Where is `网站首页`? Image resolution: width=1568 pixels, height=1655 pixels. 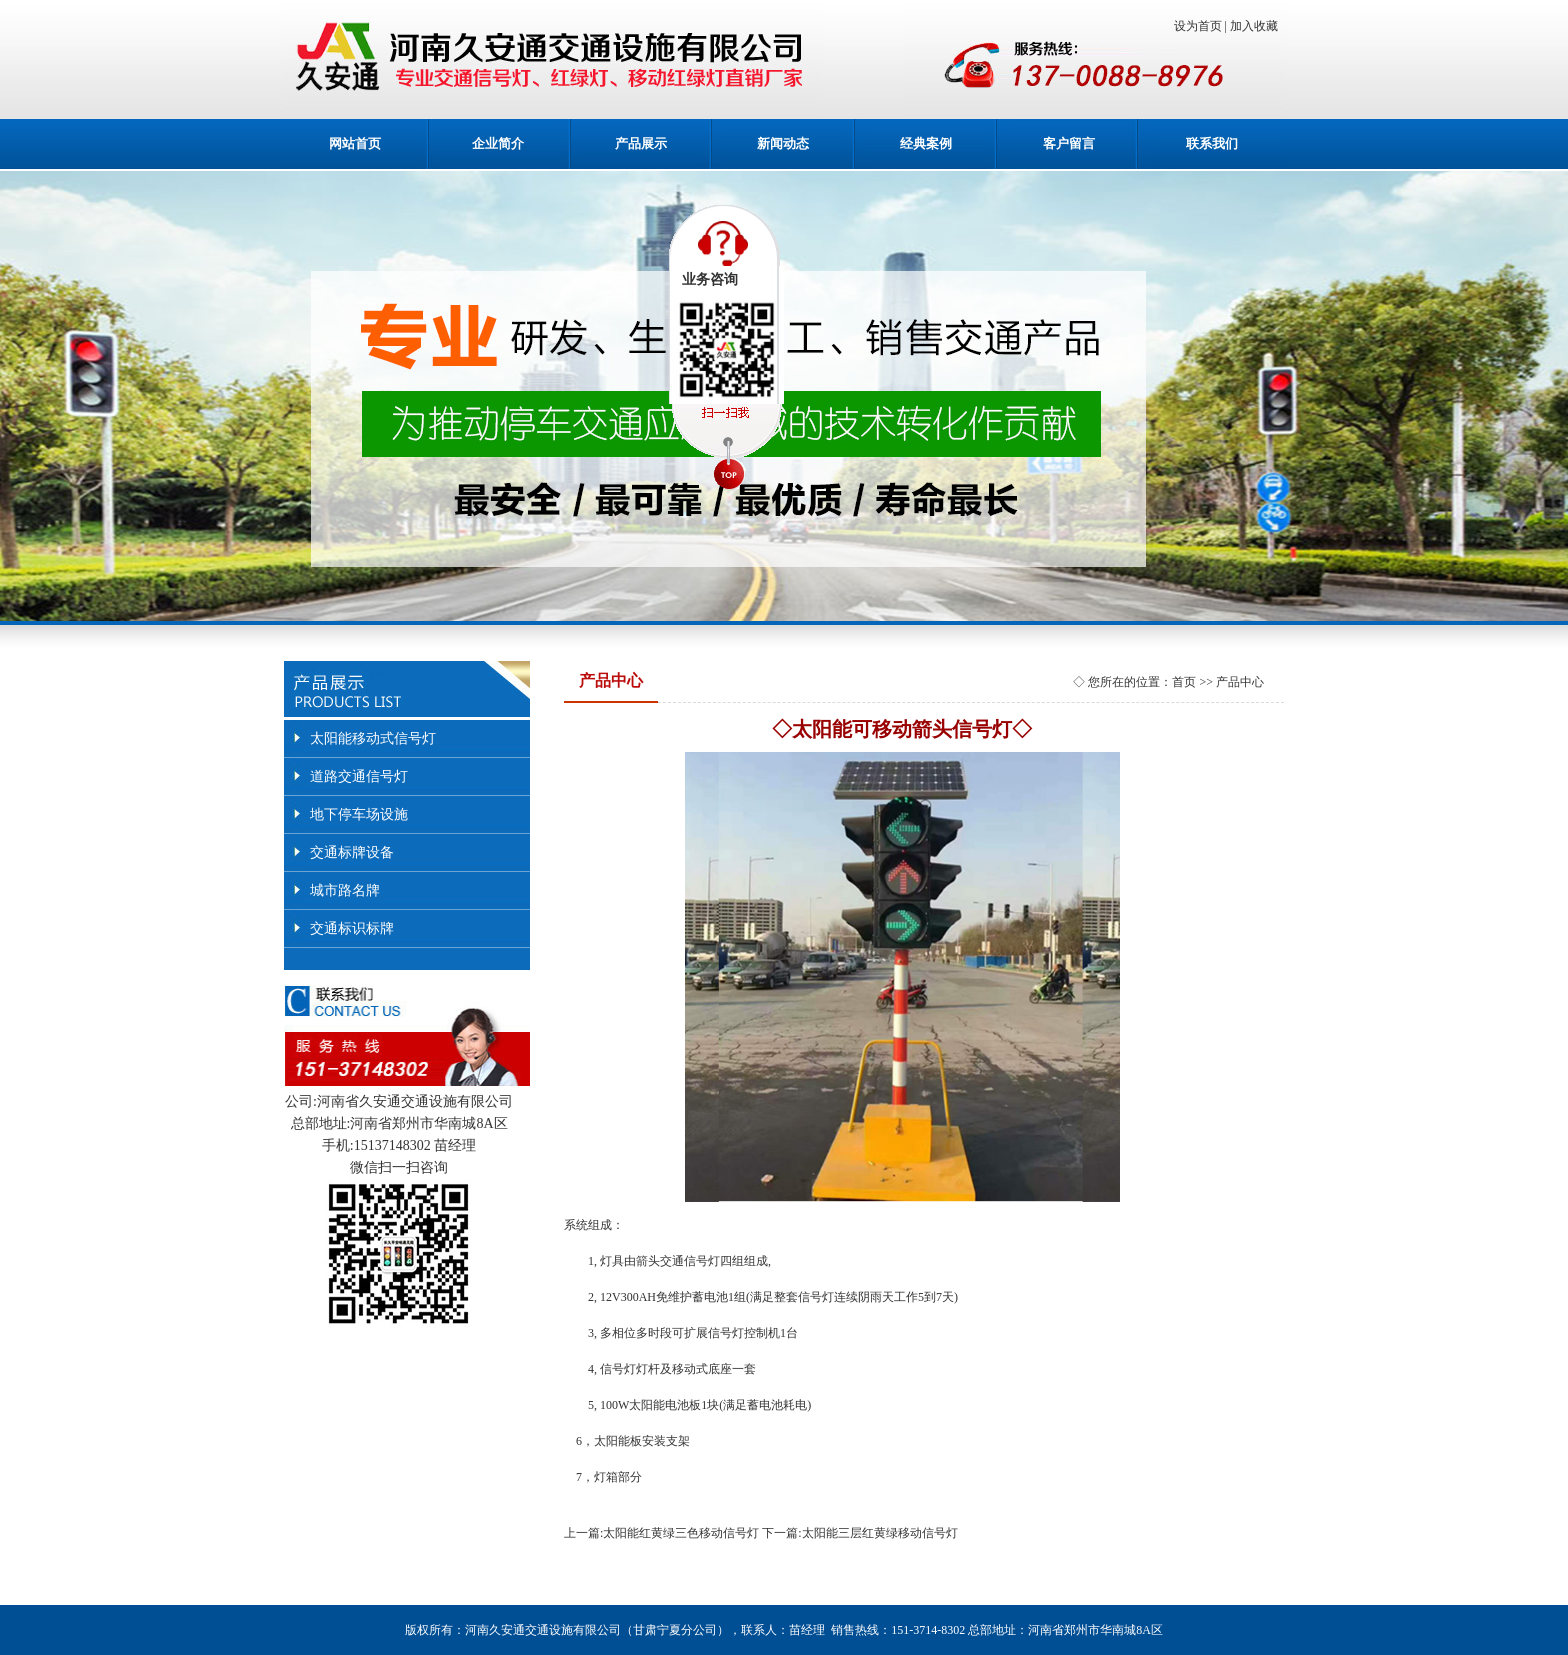 网站首页 is located at coordinates (355, 143).